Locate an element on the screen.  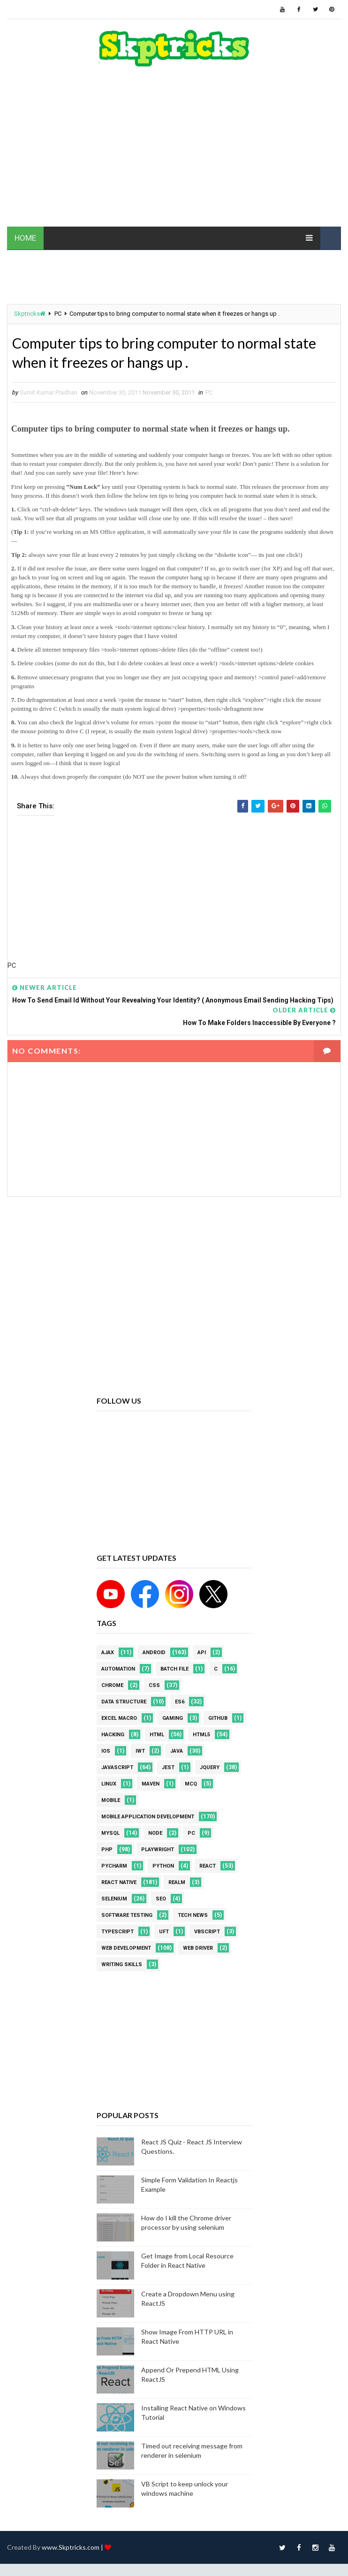
Writing Skills is located at coordinates (121, 1966).